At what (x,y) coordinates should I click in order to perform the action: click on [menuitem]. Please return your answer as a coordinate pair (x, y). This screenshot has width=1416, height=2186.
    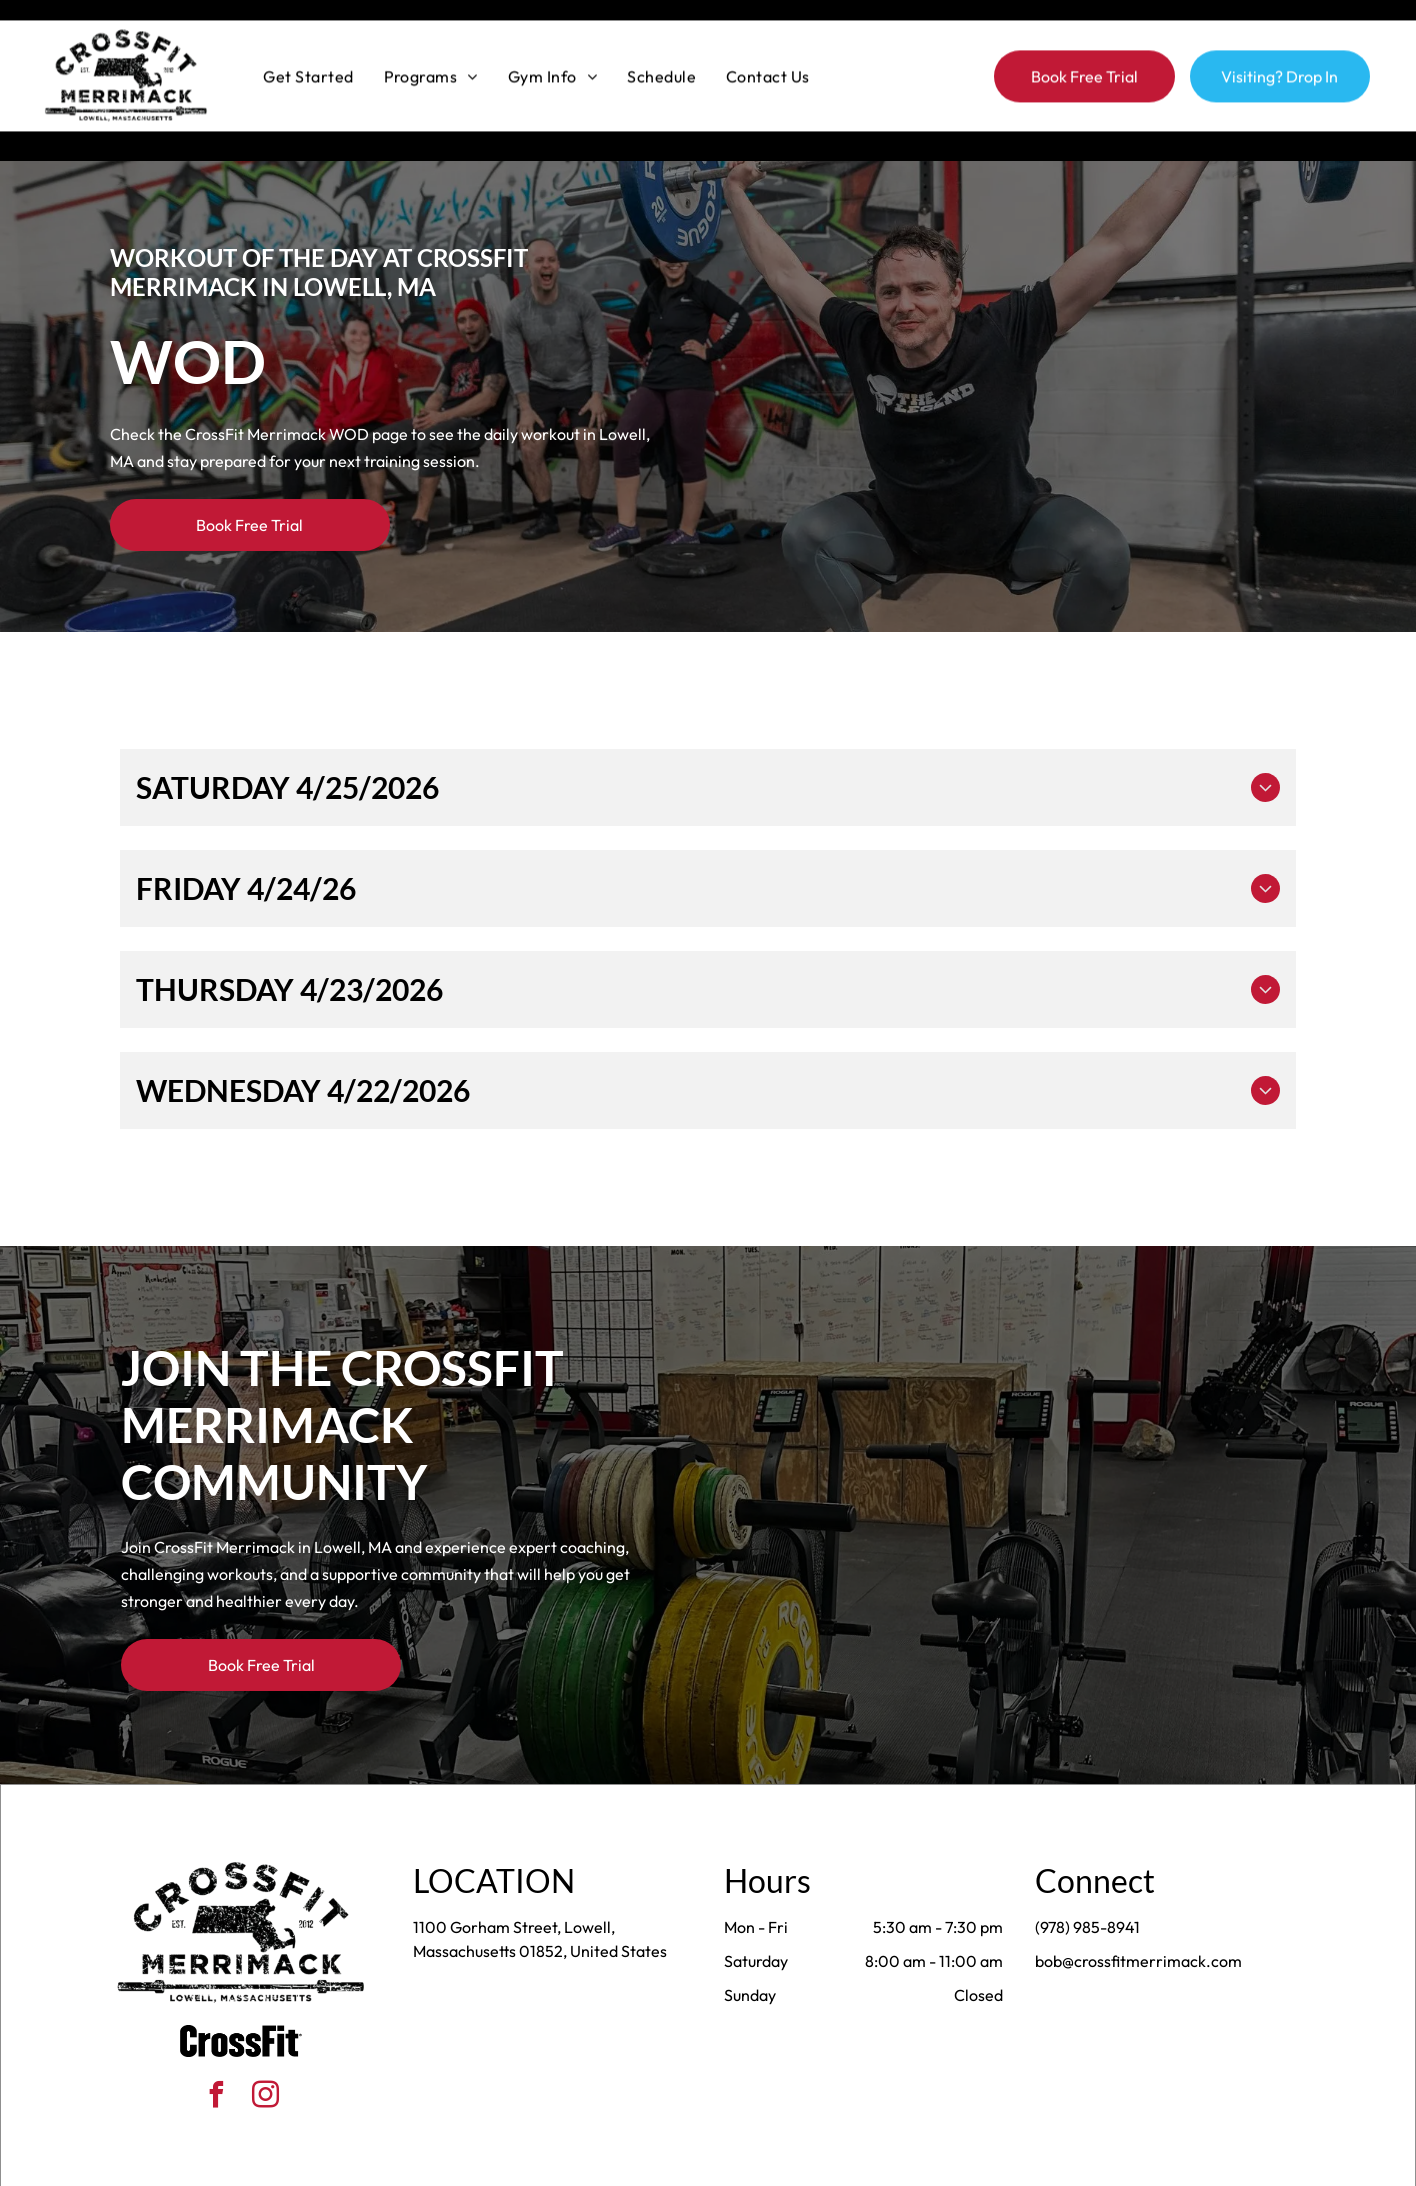
    Looking at the image, I should click on (308, 55).